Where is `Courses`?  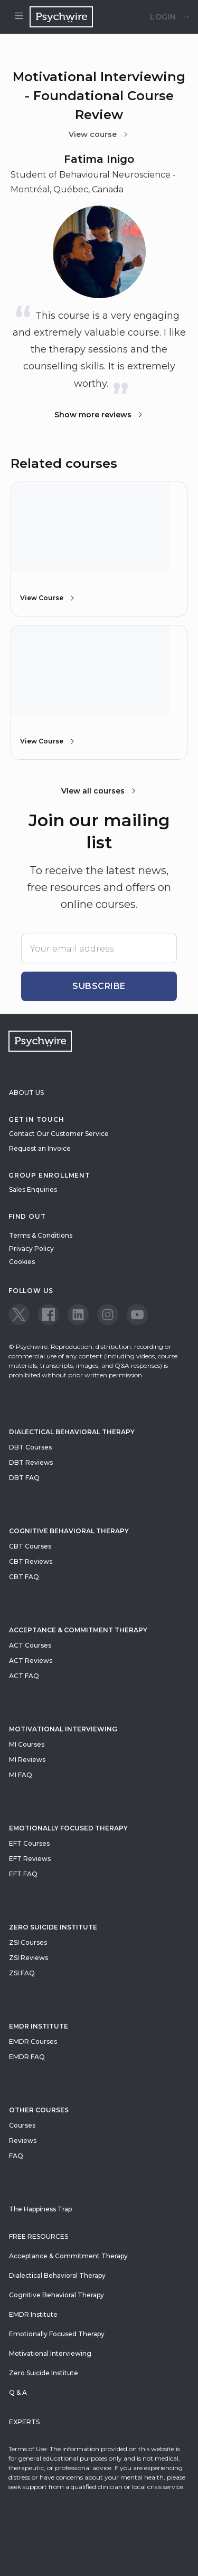 Courses is located at coordinates (22, 2125).